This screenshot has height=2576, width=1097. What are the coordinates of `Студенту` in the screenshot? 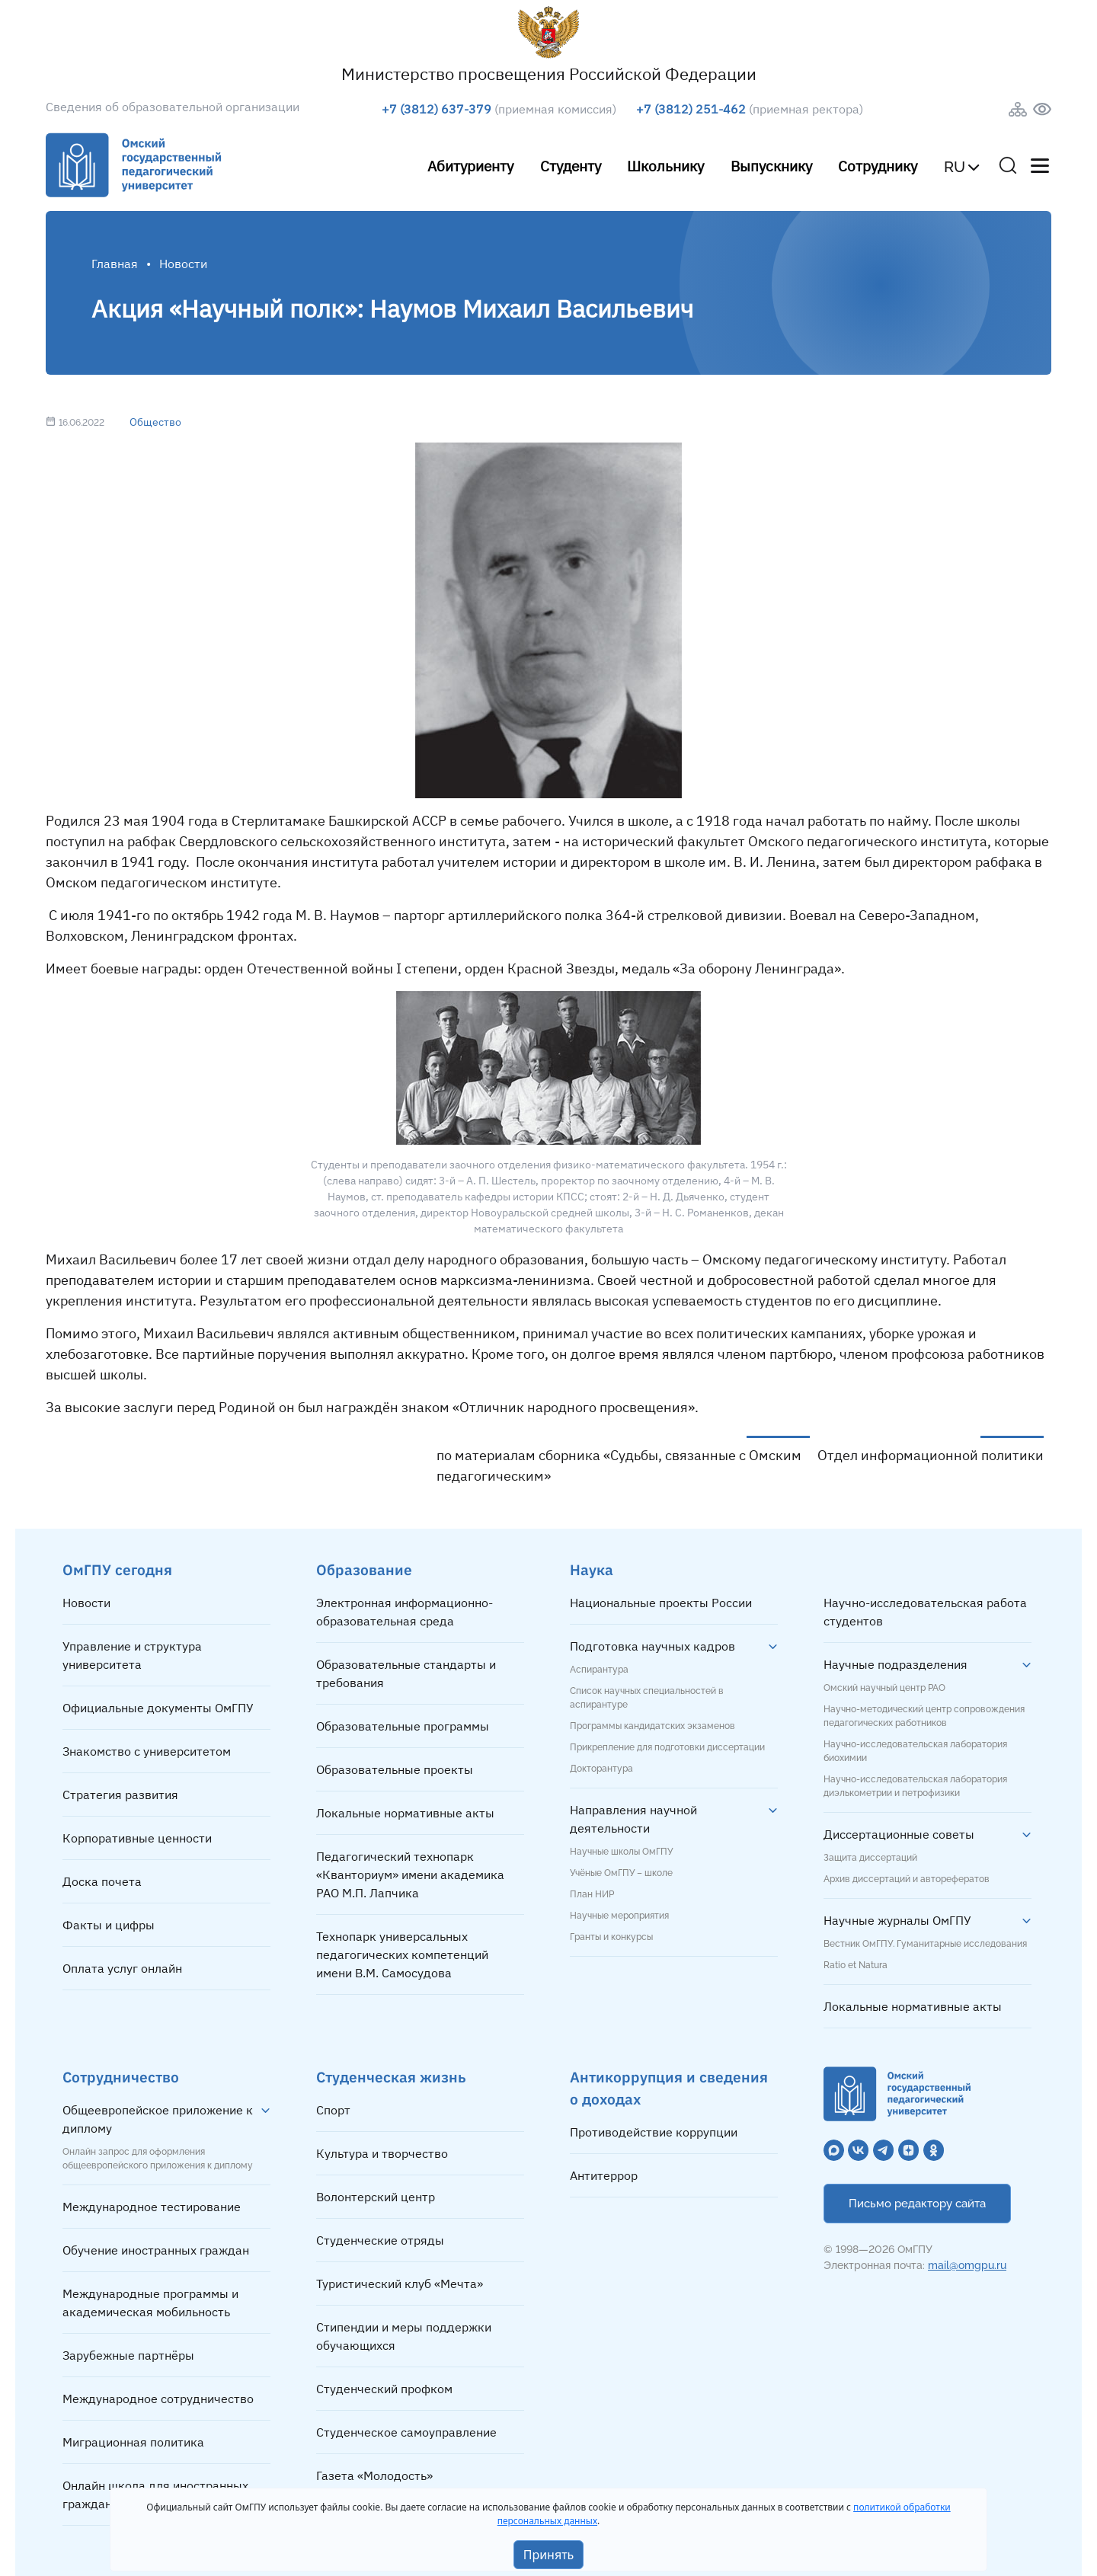 It's located at (570, 165).